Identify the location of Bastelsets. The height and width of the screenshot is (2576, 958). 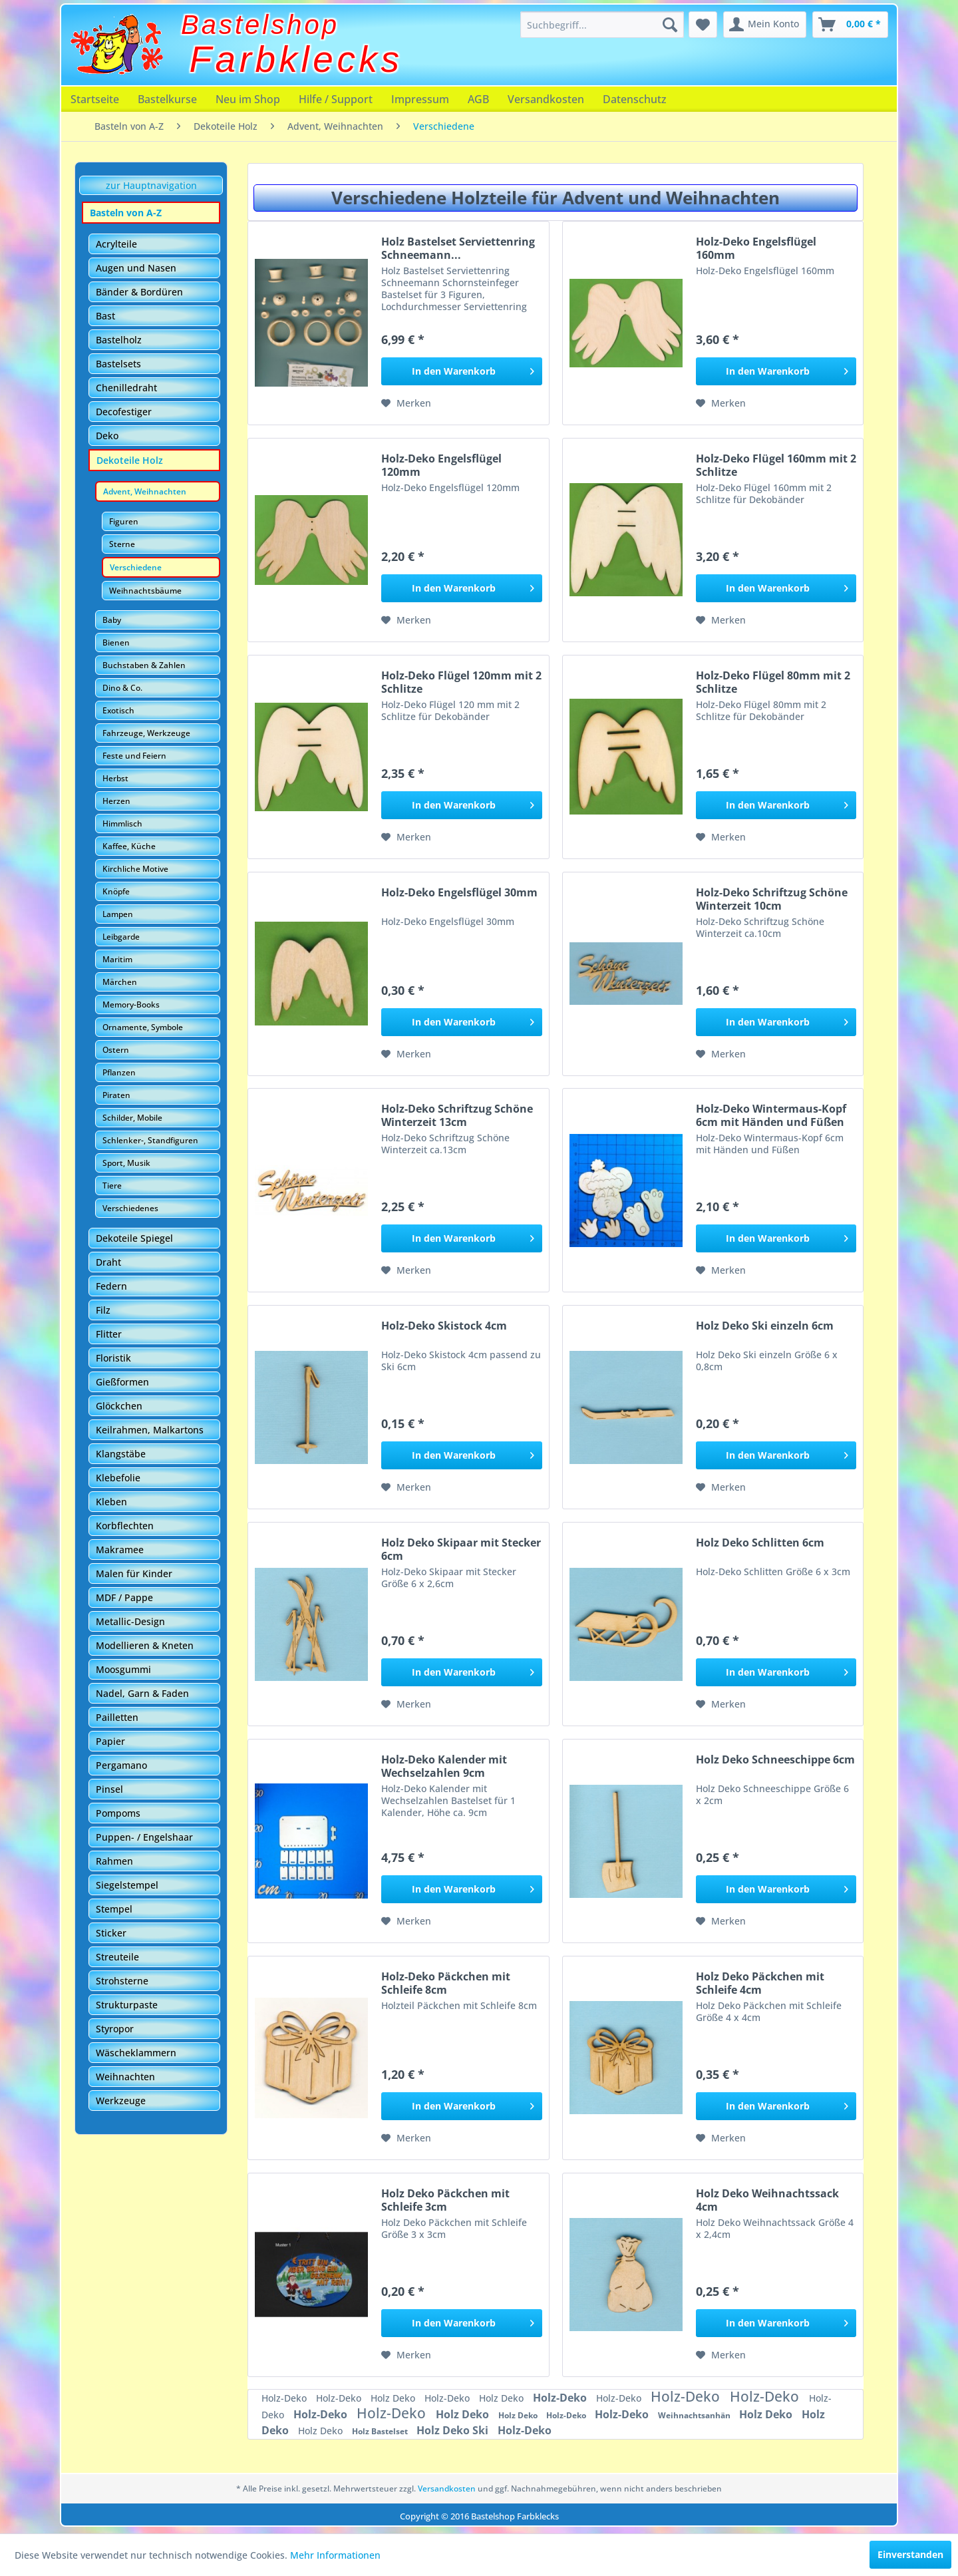
(118, 363).